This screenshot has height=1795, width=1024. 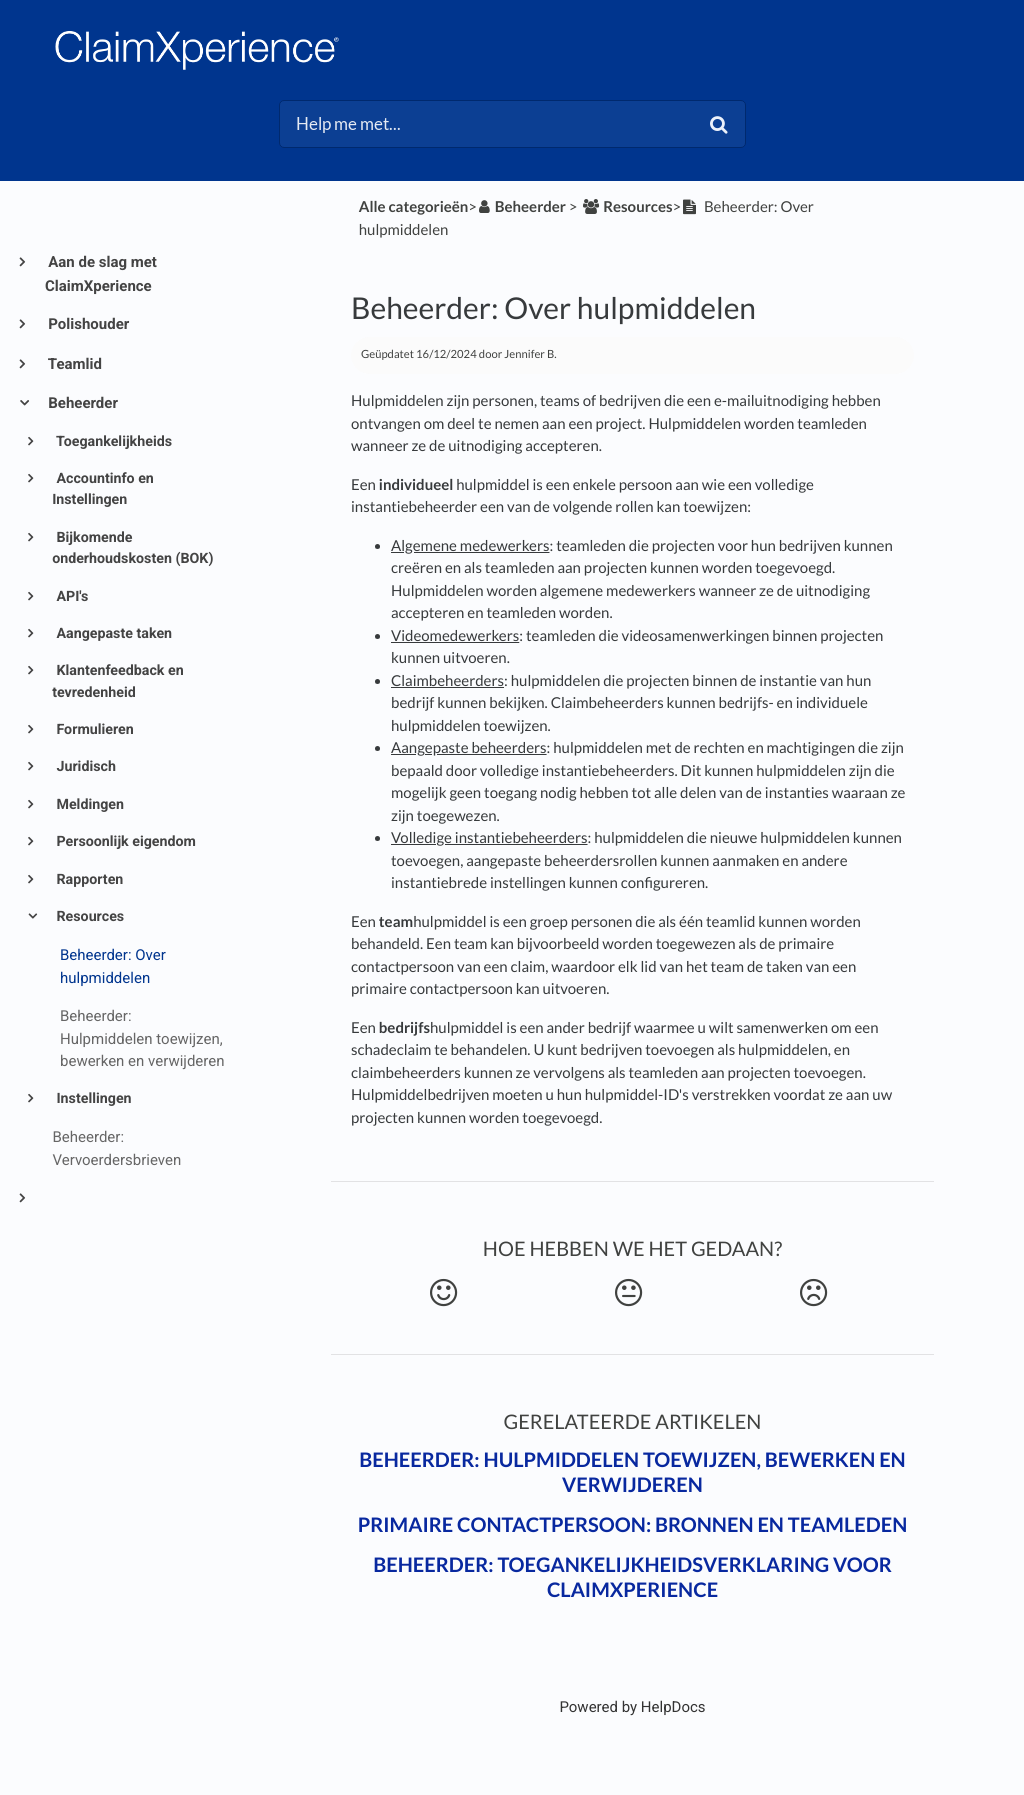 What do you see at coordinates (814, 1293) in the screenshot?
I see `[Negative feedback button]` at bounding box center [814, 1293].